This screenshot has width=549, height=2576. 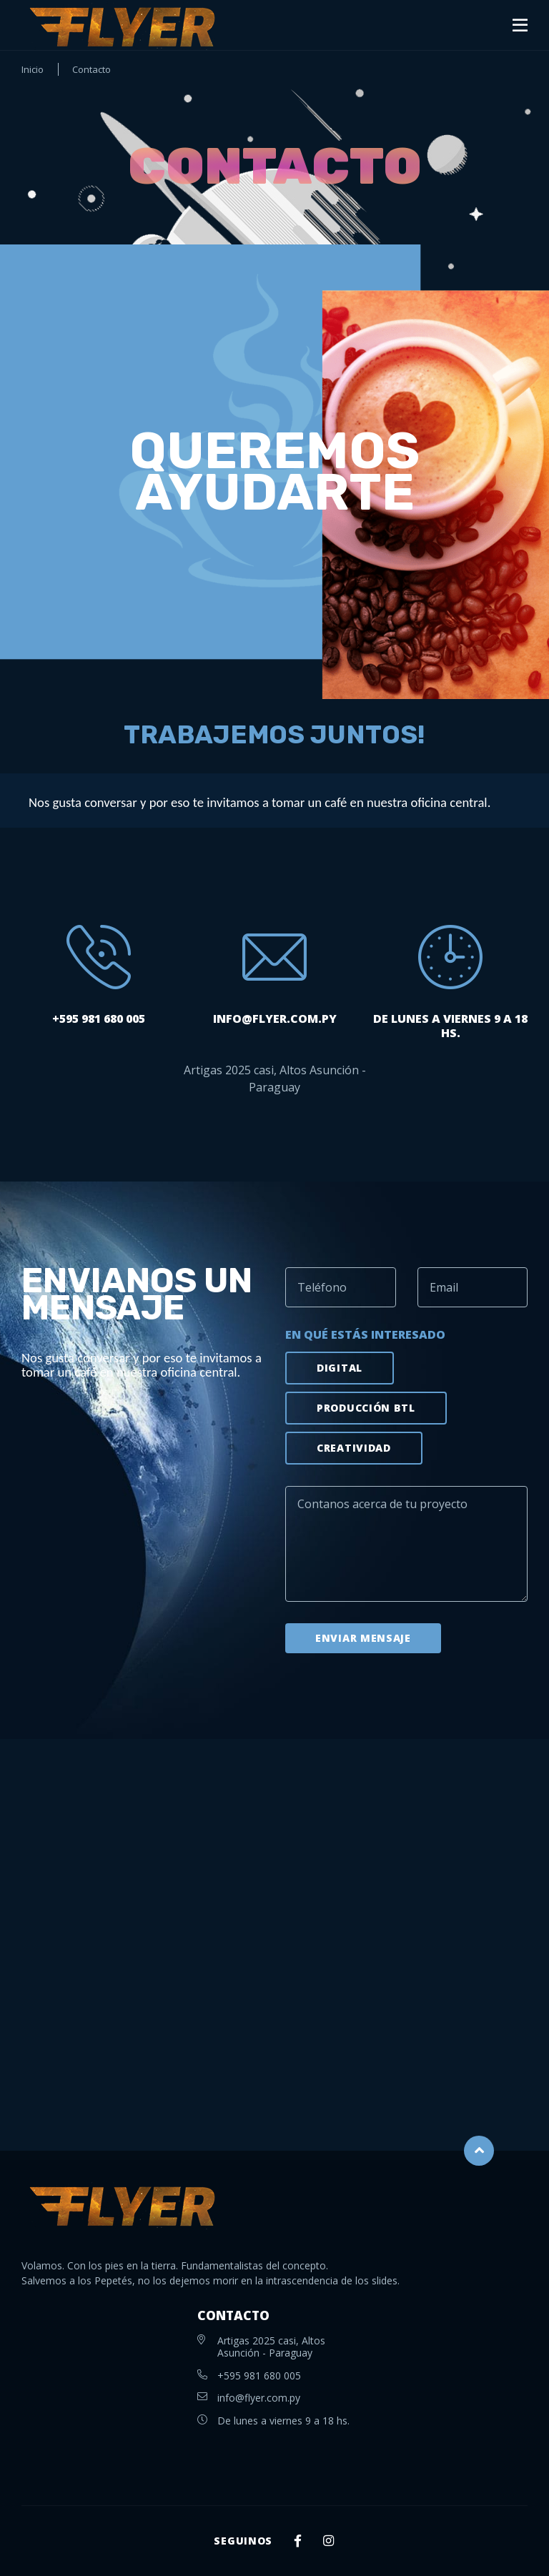 I want to click on Enviar mensaje, so click(x=363, y=1638).